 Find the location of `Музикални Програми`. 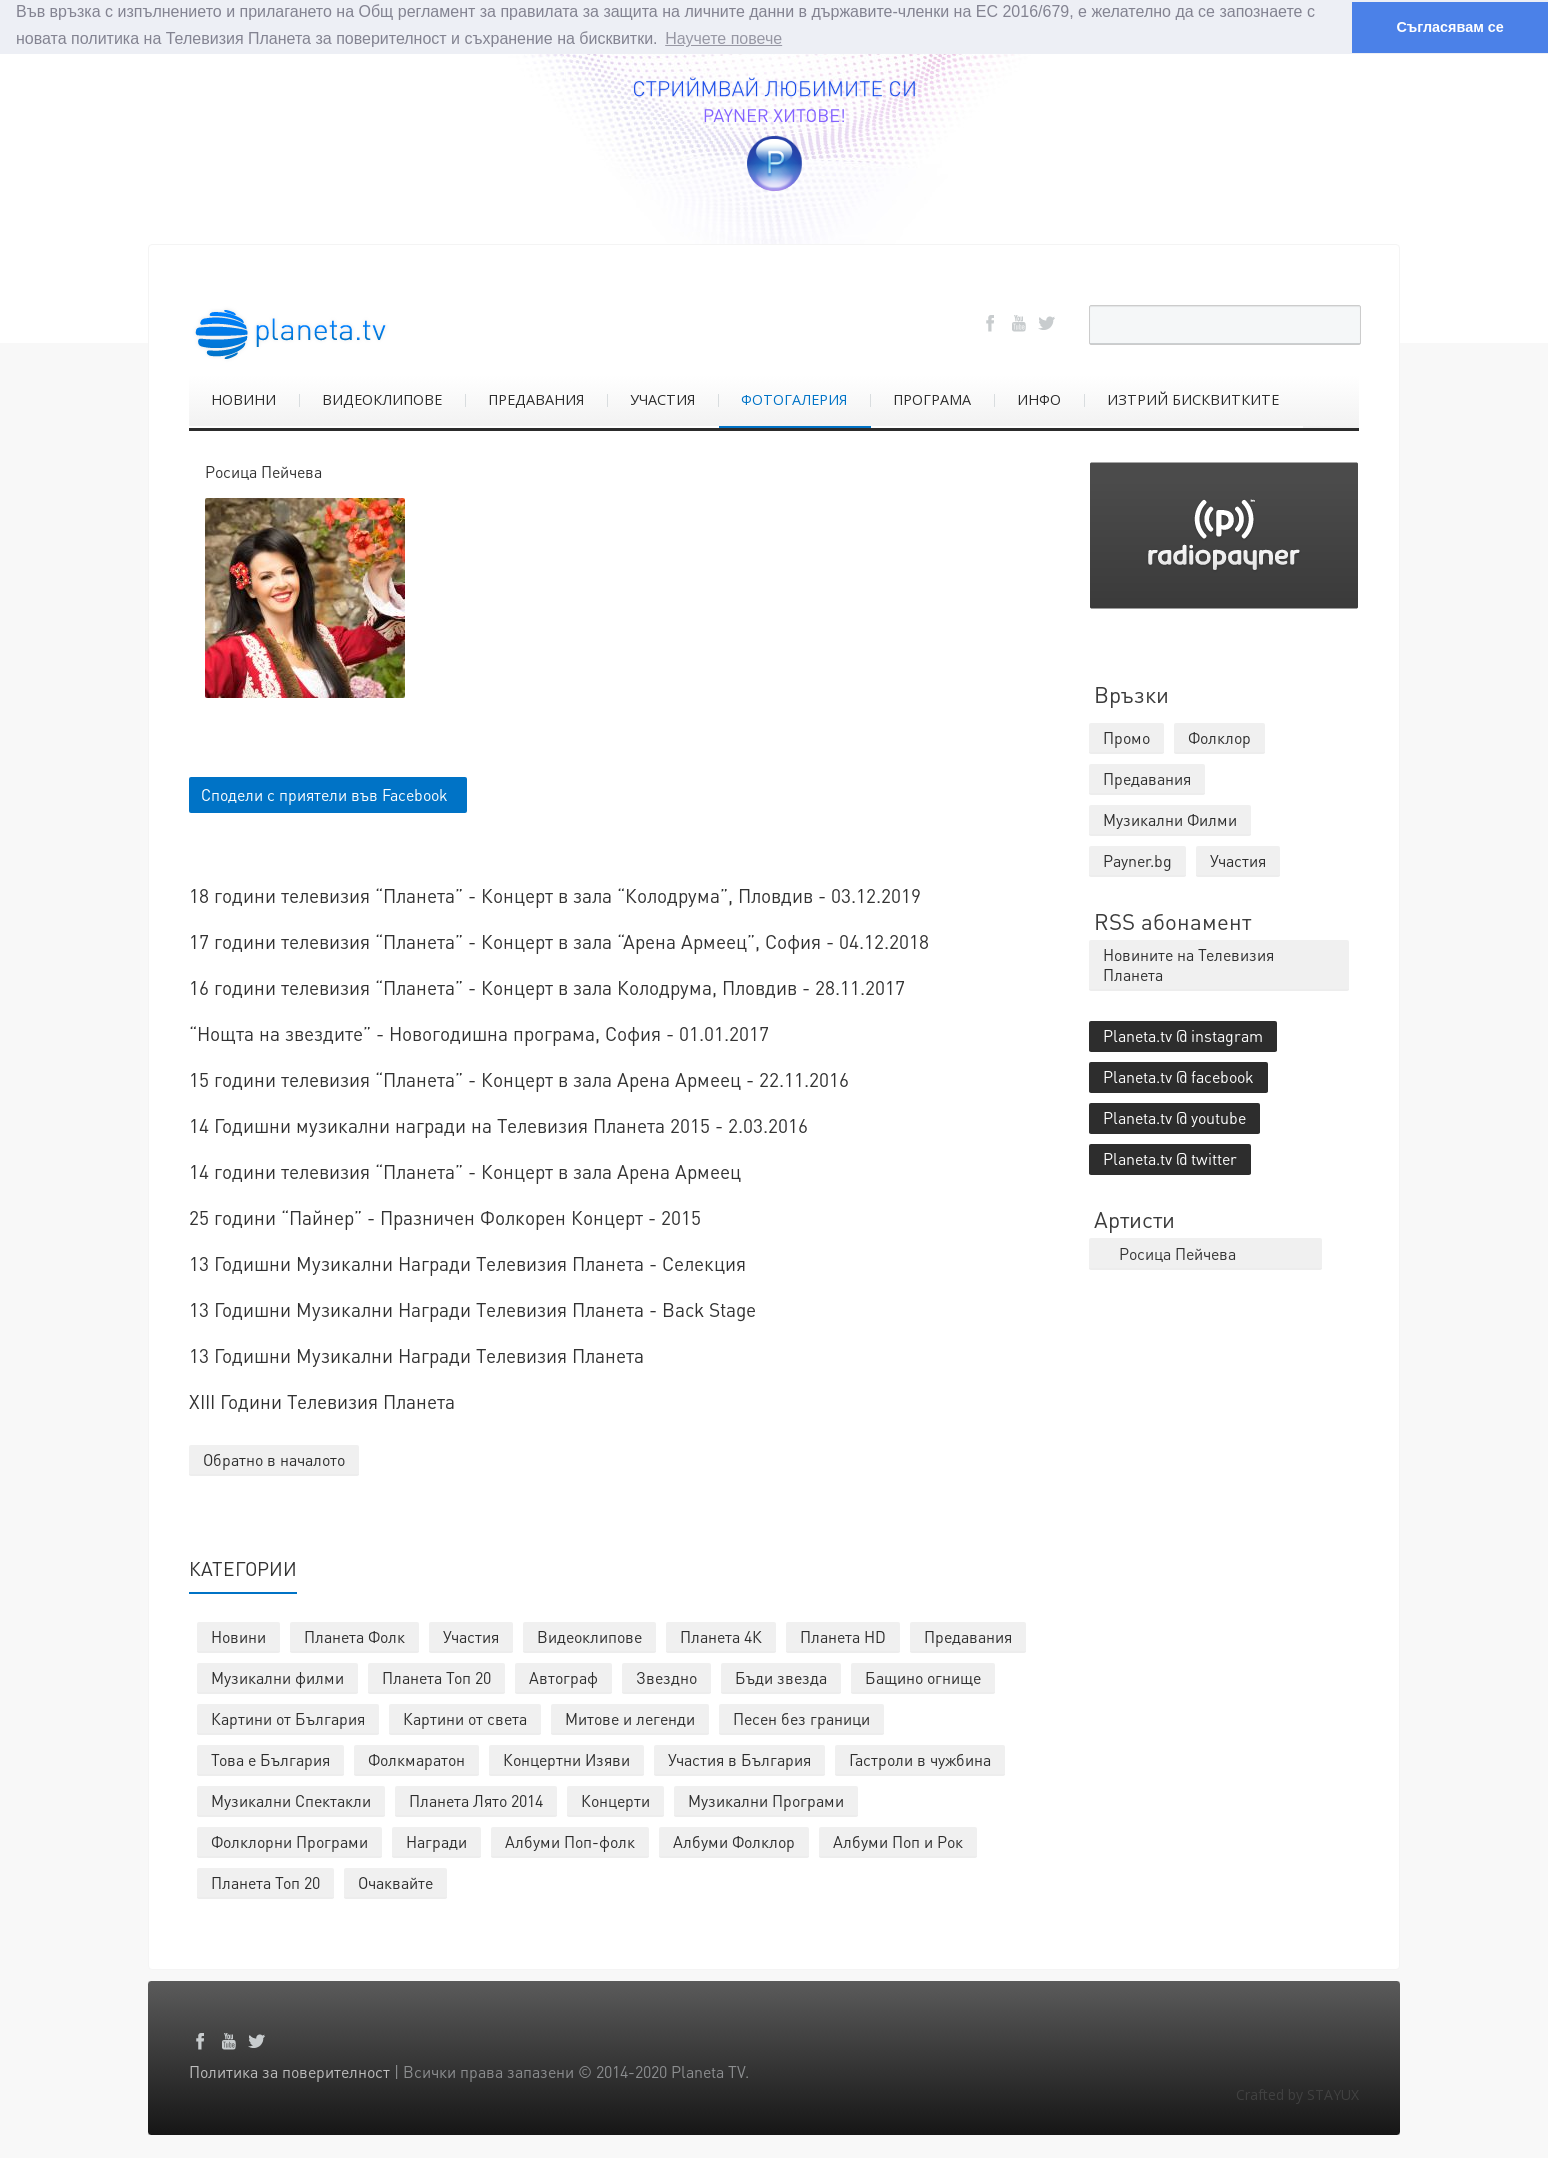

Музикални Програми is located at coordinates (766, 1800).